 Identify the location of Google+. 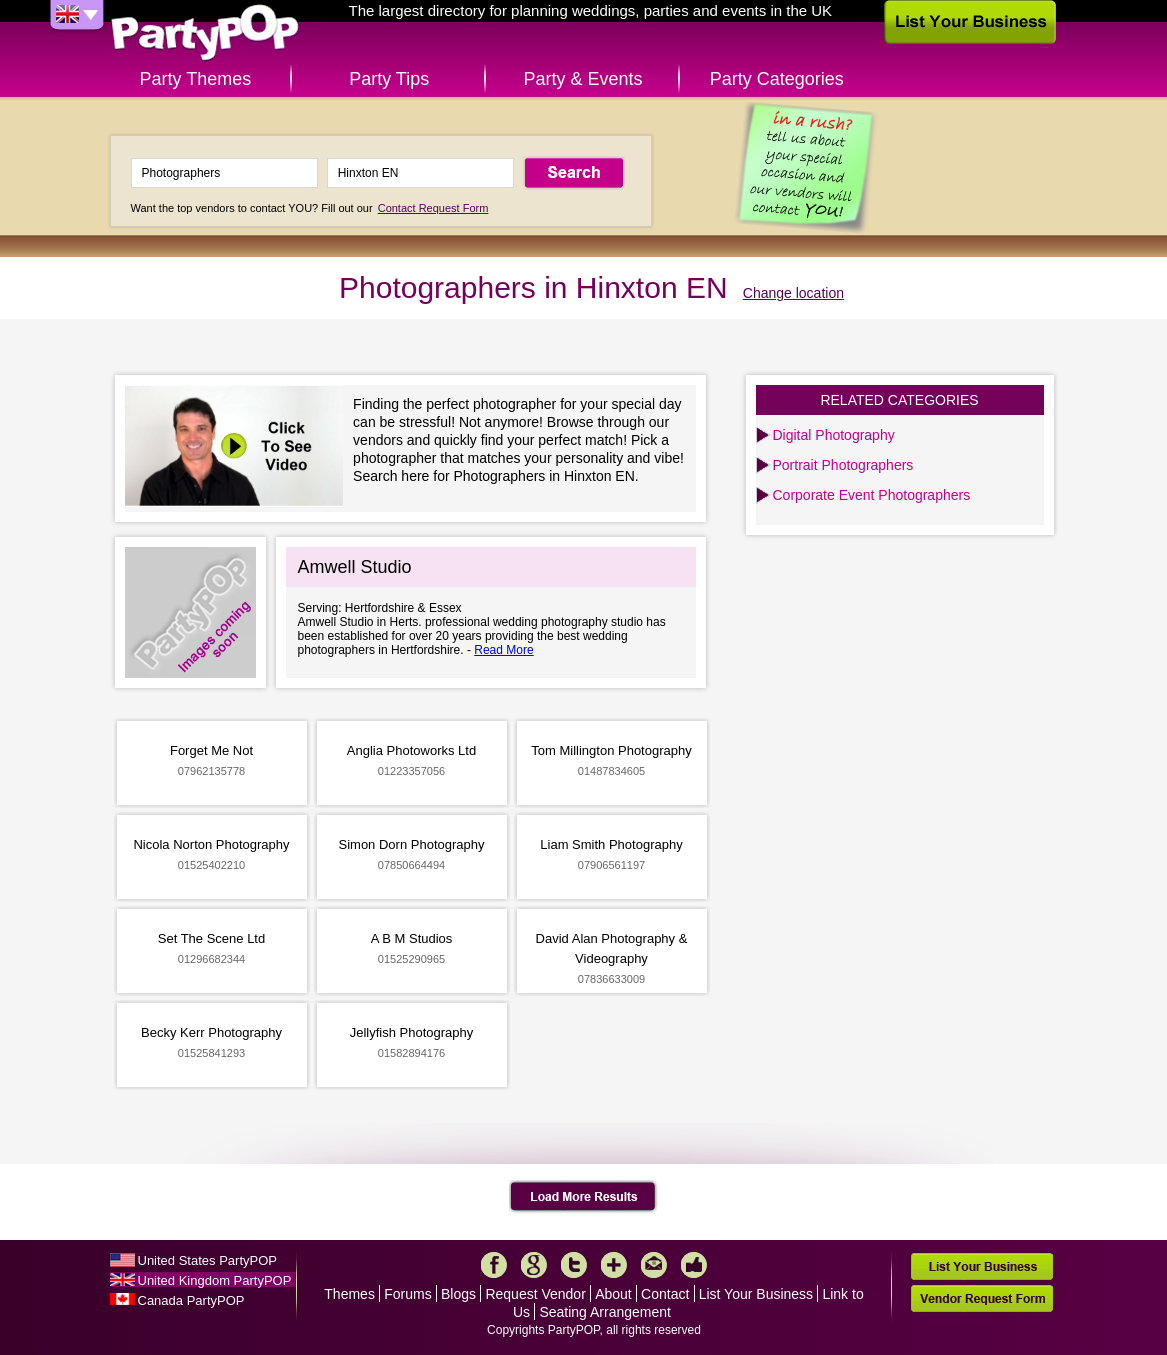
(534, 1265).